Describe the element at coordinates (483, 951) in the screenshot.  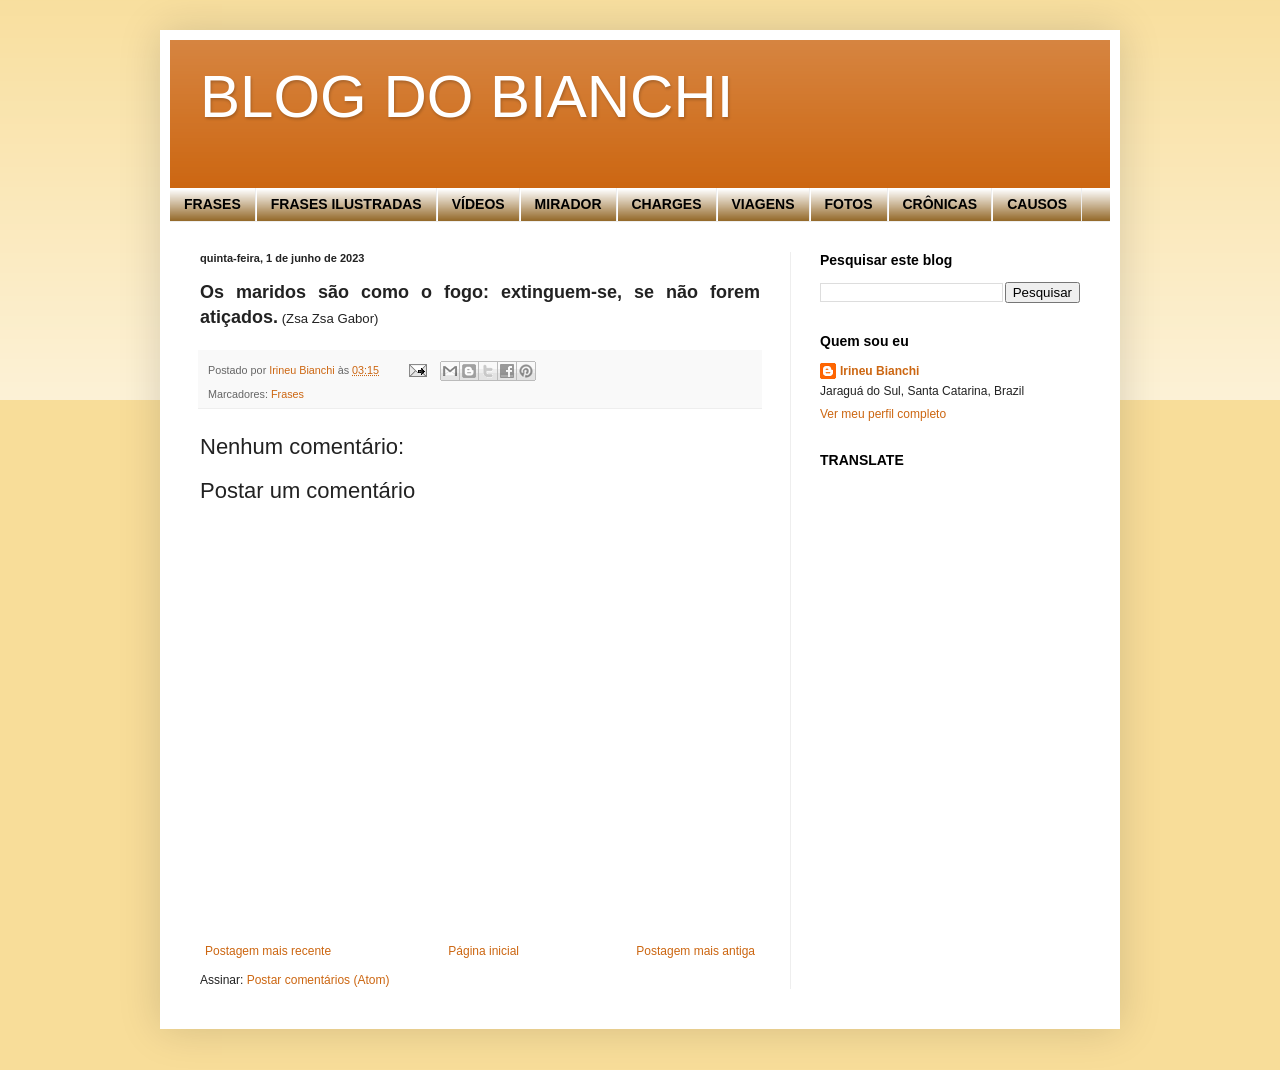
I see `Página inicial` at that location.